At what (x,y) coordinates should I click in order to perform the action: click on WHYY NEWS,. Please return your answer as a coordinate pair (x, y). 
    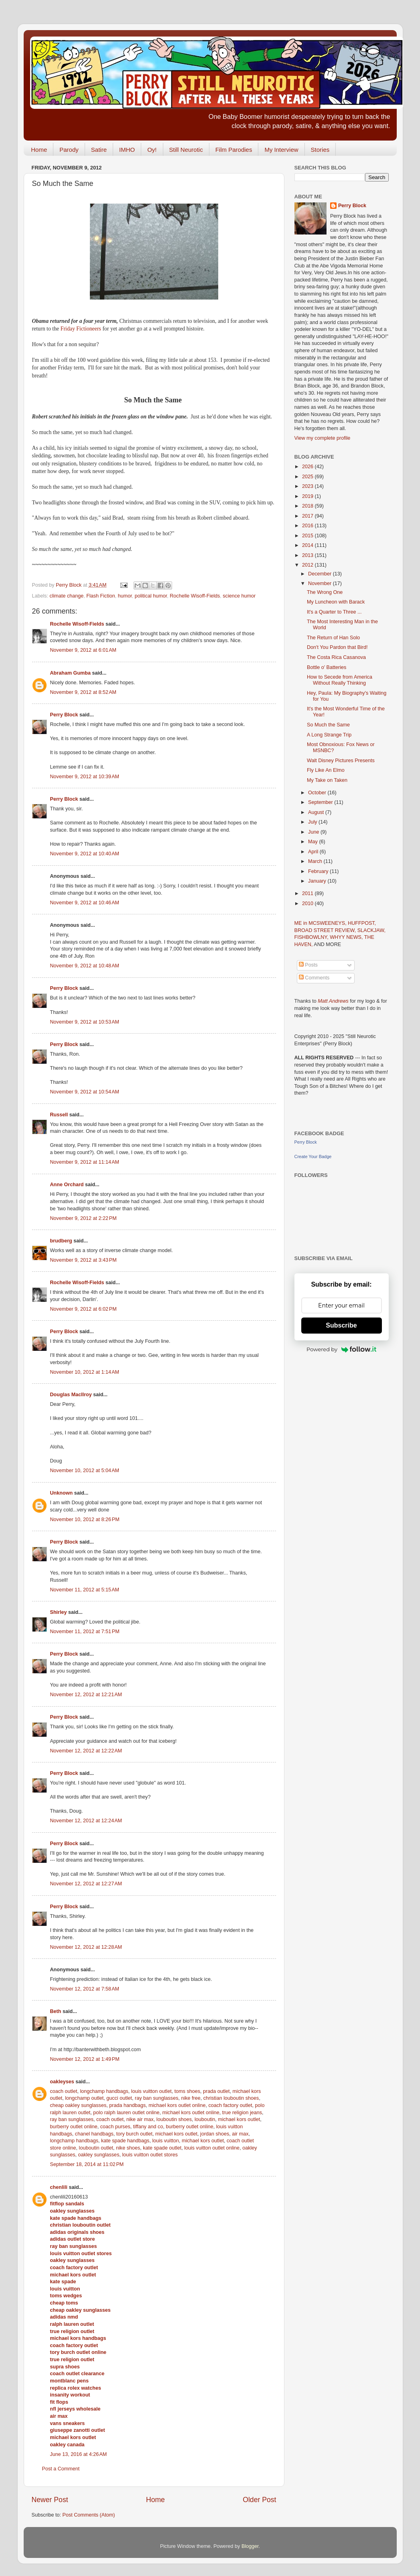
    Looking at the image, I should click on (347, 937).